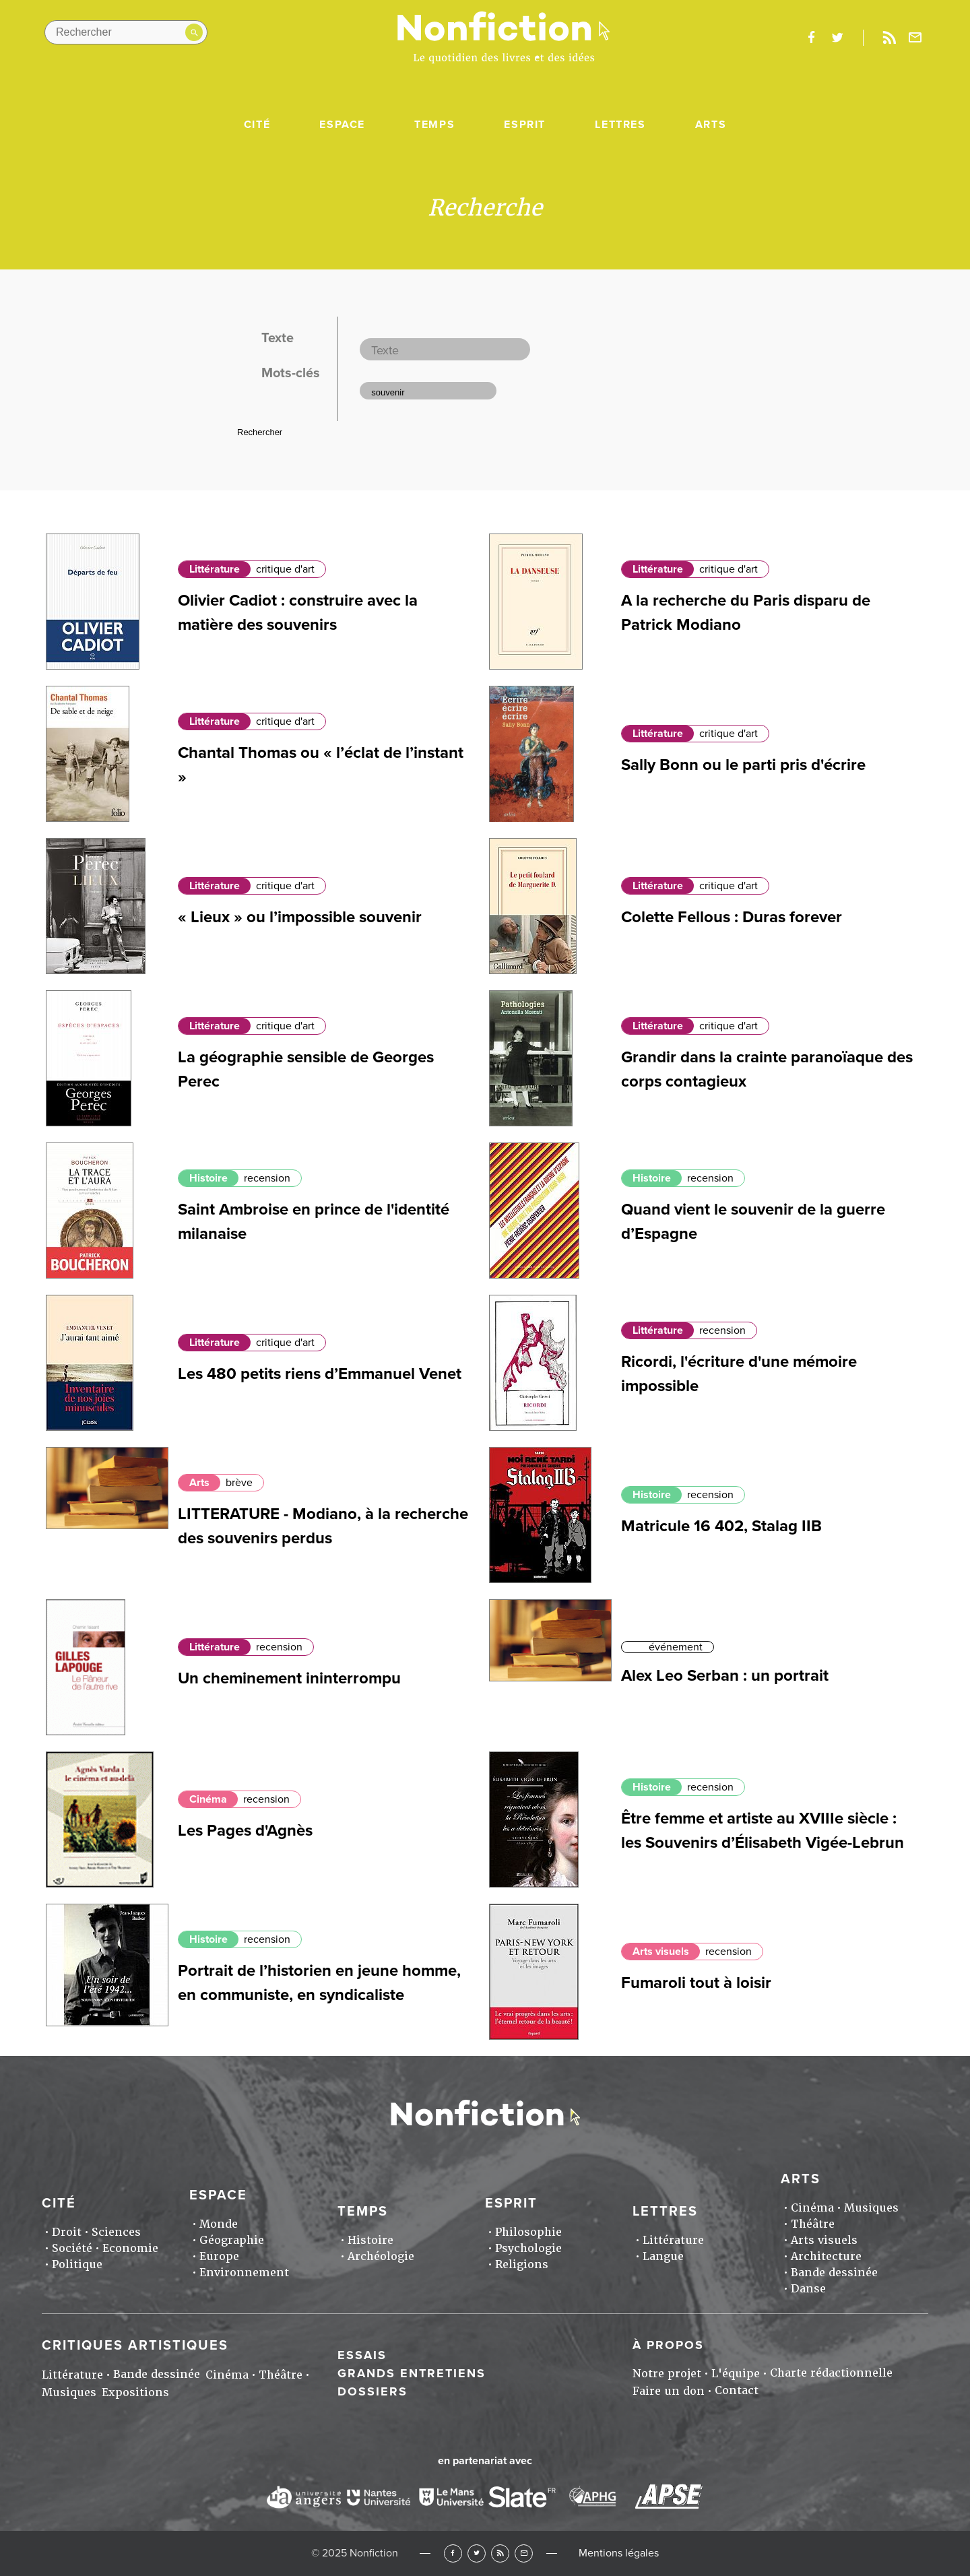 The height and width of the screenshot is (2576, 970). I want to click on Essais, so click(362, 2355).